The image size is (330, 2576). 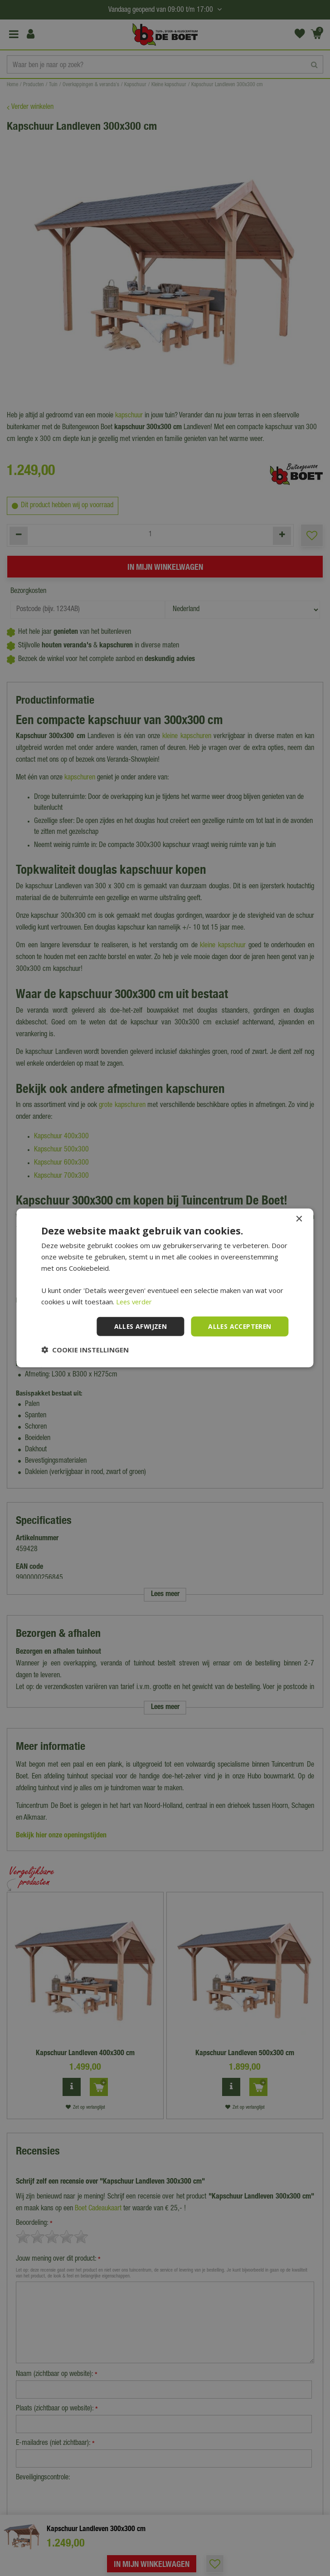 I want to click on Alles afwijzen [button], so click(x=138, y=1326).